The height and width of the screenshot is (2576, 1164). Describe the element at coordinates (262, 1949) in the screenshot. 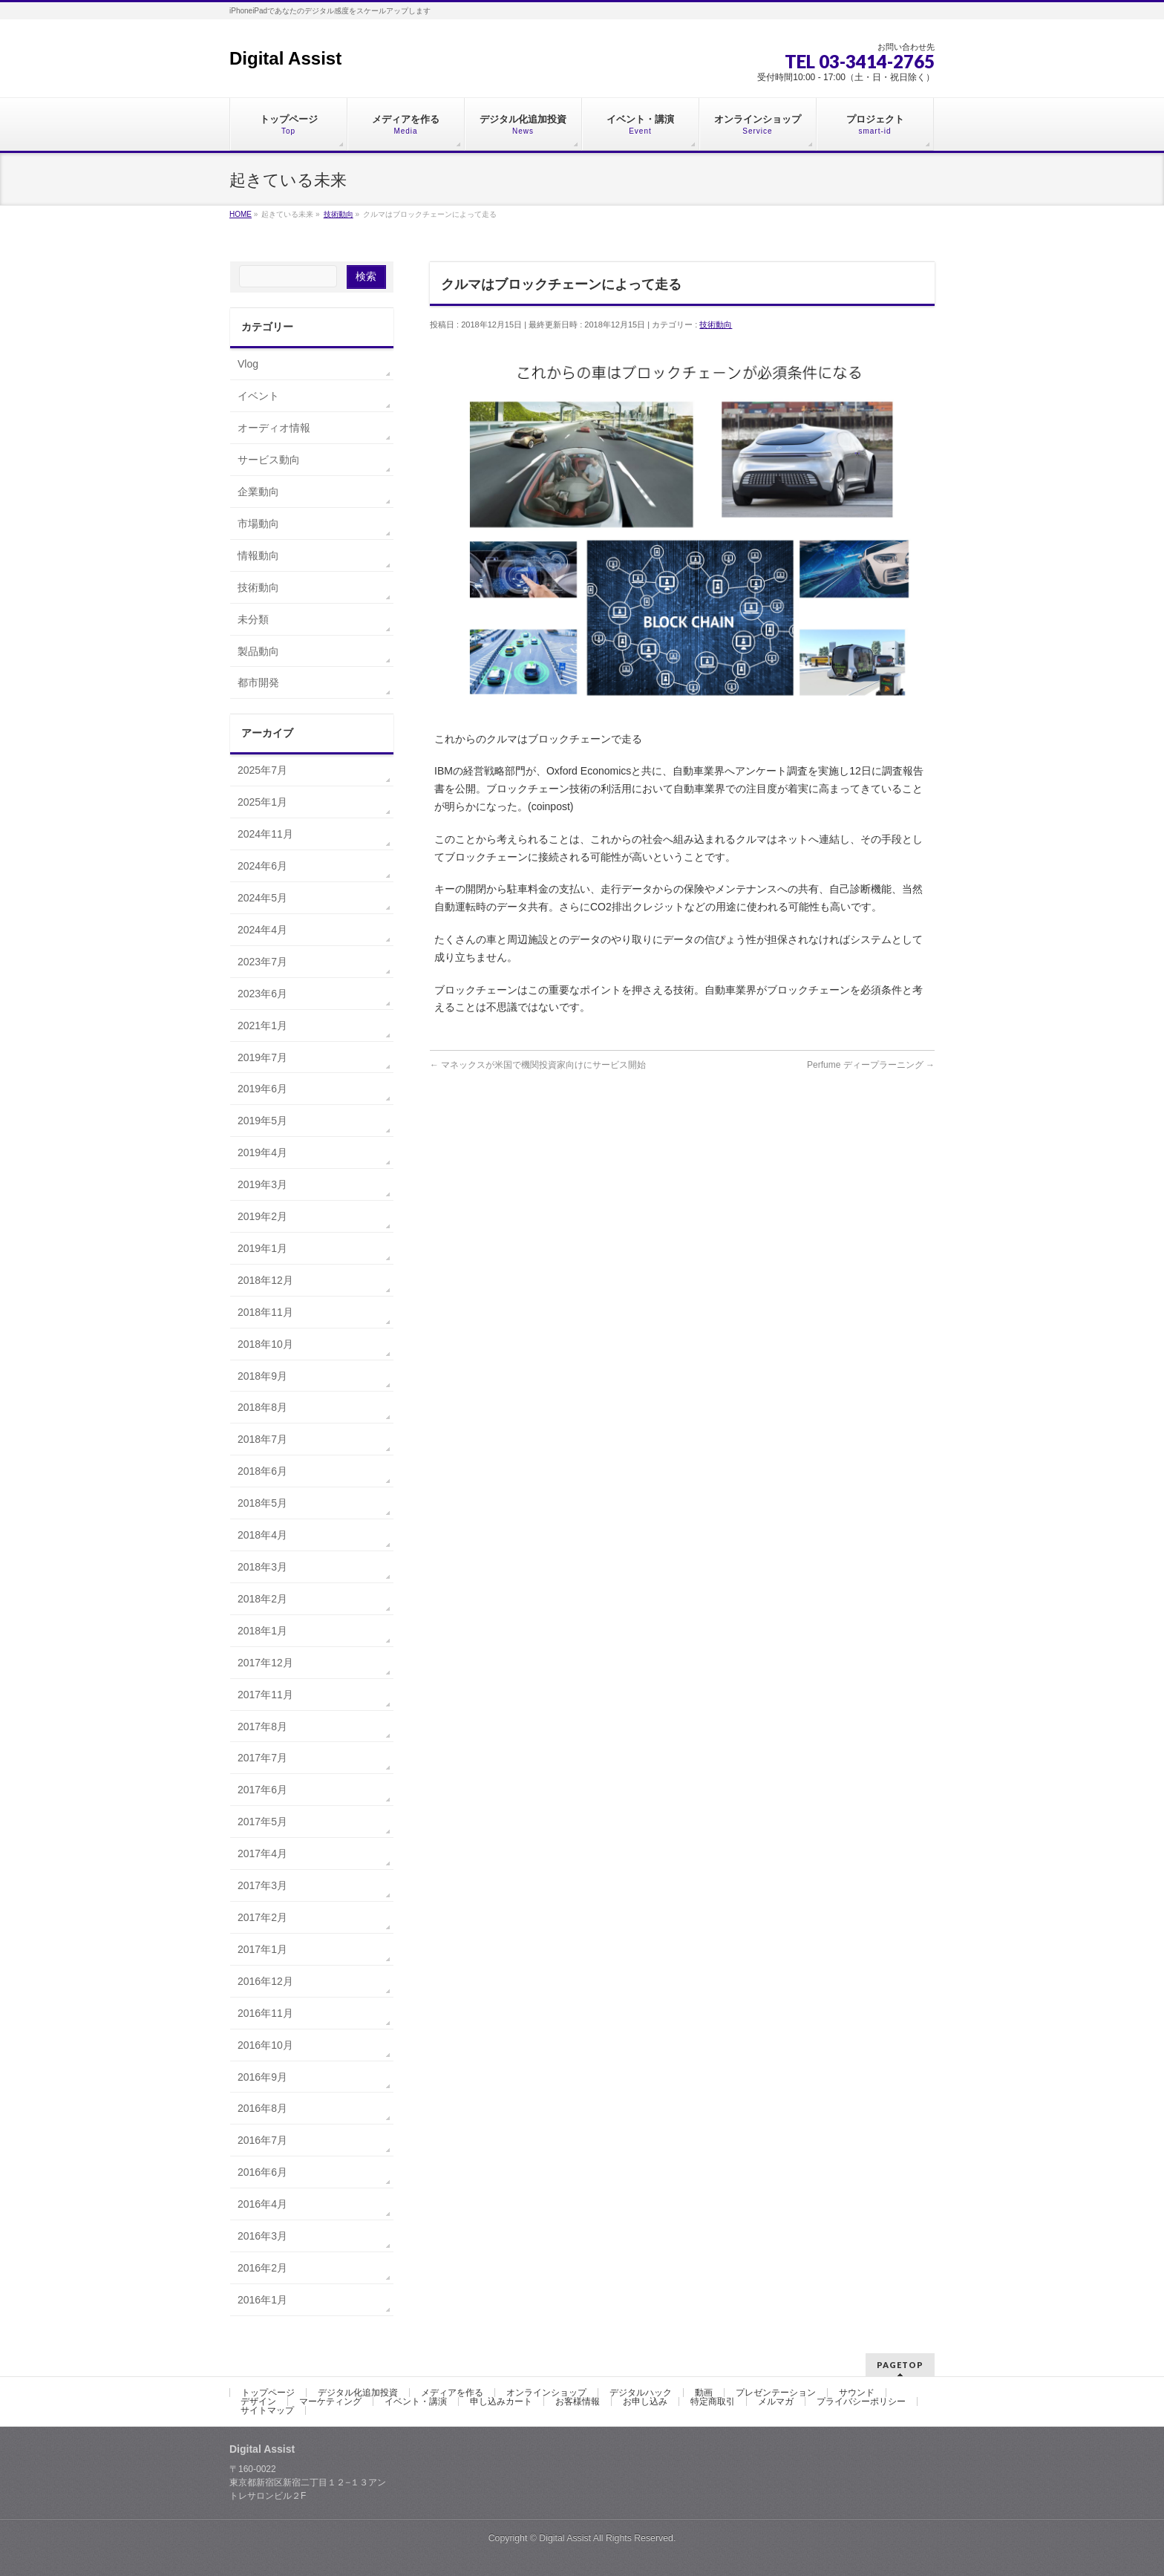

I see `2017年1月` at that location.